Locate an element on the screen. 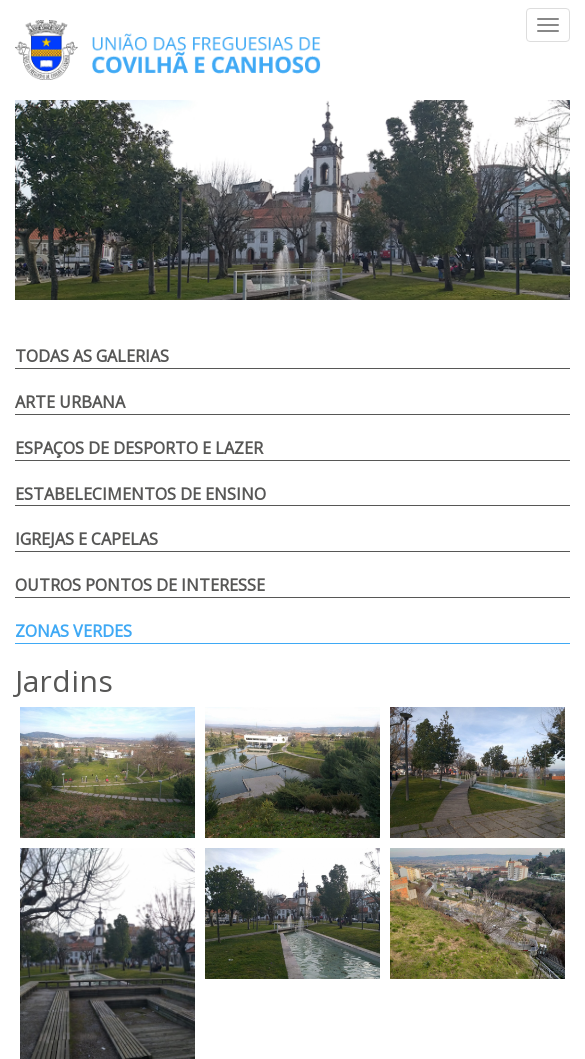 Image resolution: width=585 pixels, height=1059 pixels. Arte Urbana is located at coordinates (70, 402).